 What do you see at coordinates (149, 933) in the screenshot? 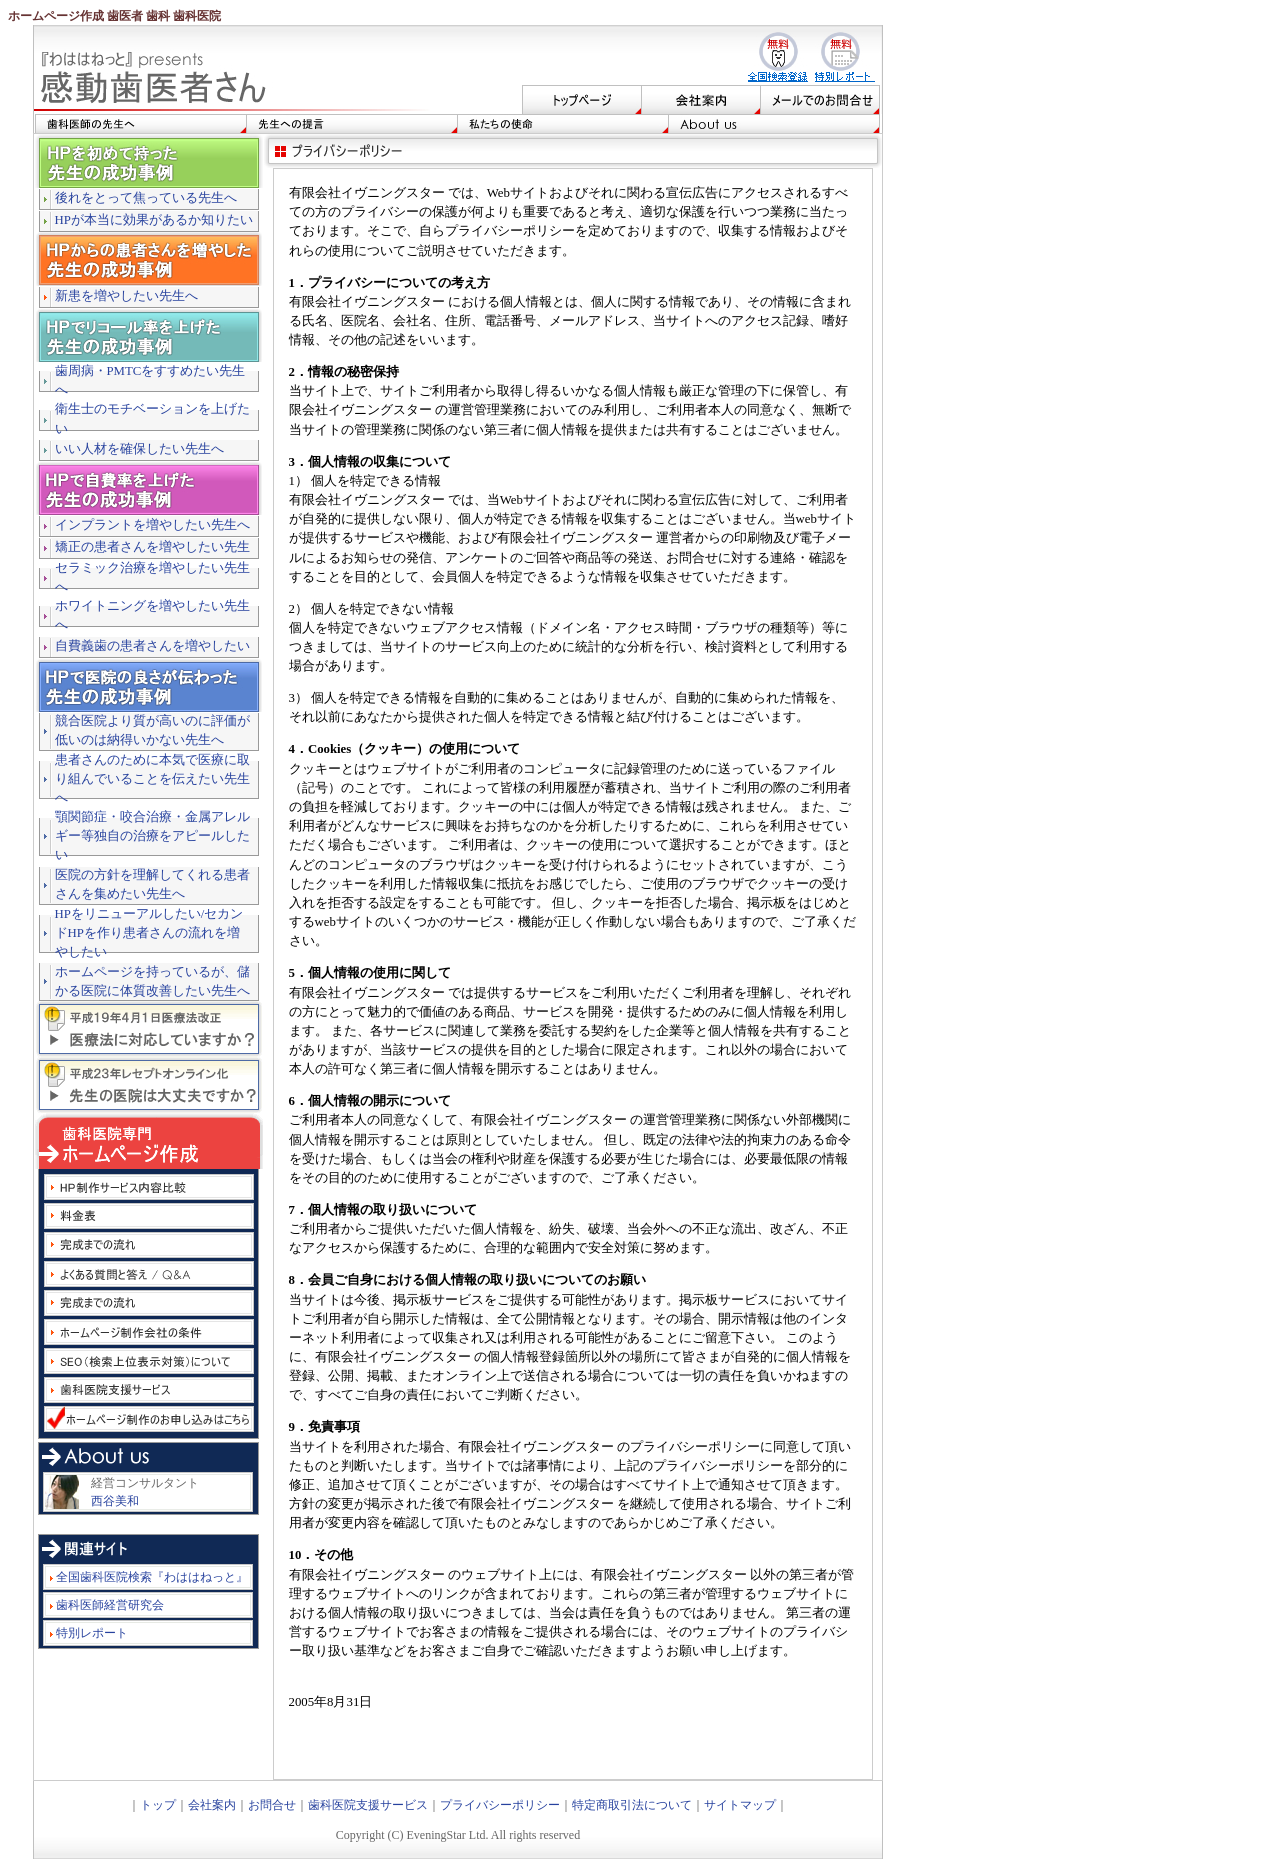
I see `HPをリニューアルしたい/セカンドHPを作り患者さんの流れを増やしたい` at bounding box center [149, 933].